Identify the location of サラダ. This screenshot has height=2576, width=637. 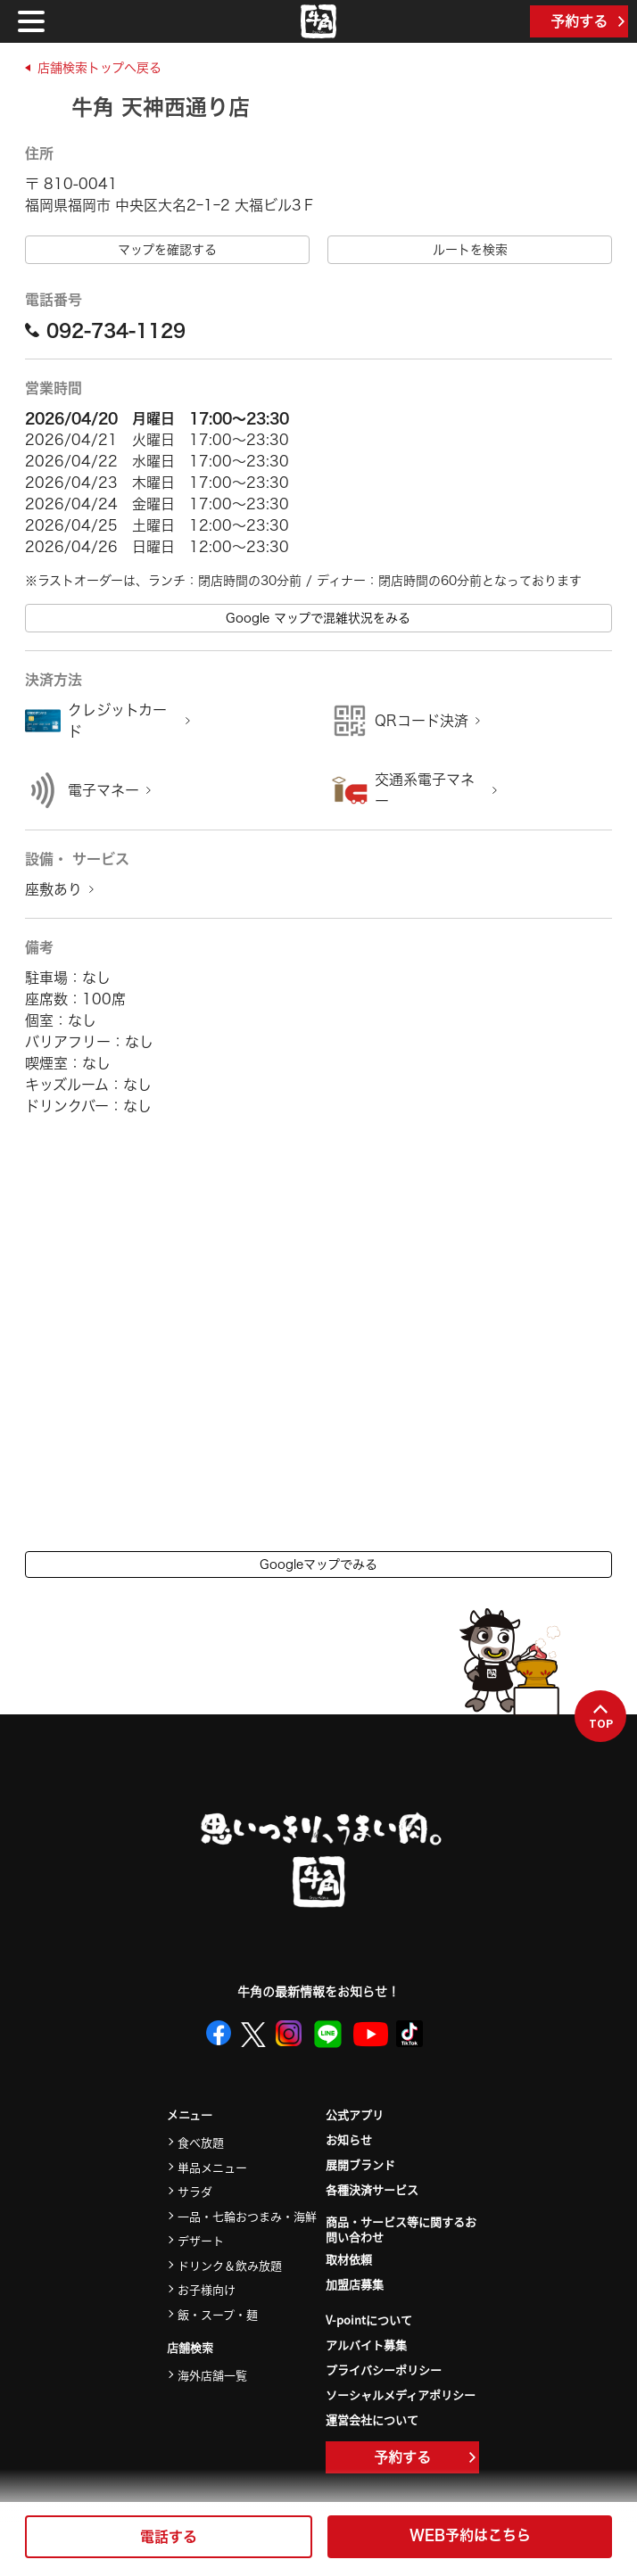
(195, 2191).